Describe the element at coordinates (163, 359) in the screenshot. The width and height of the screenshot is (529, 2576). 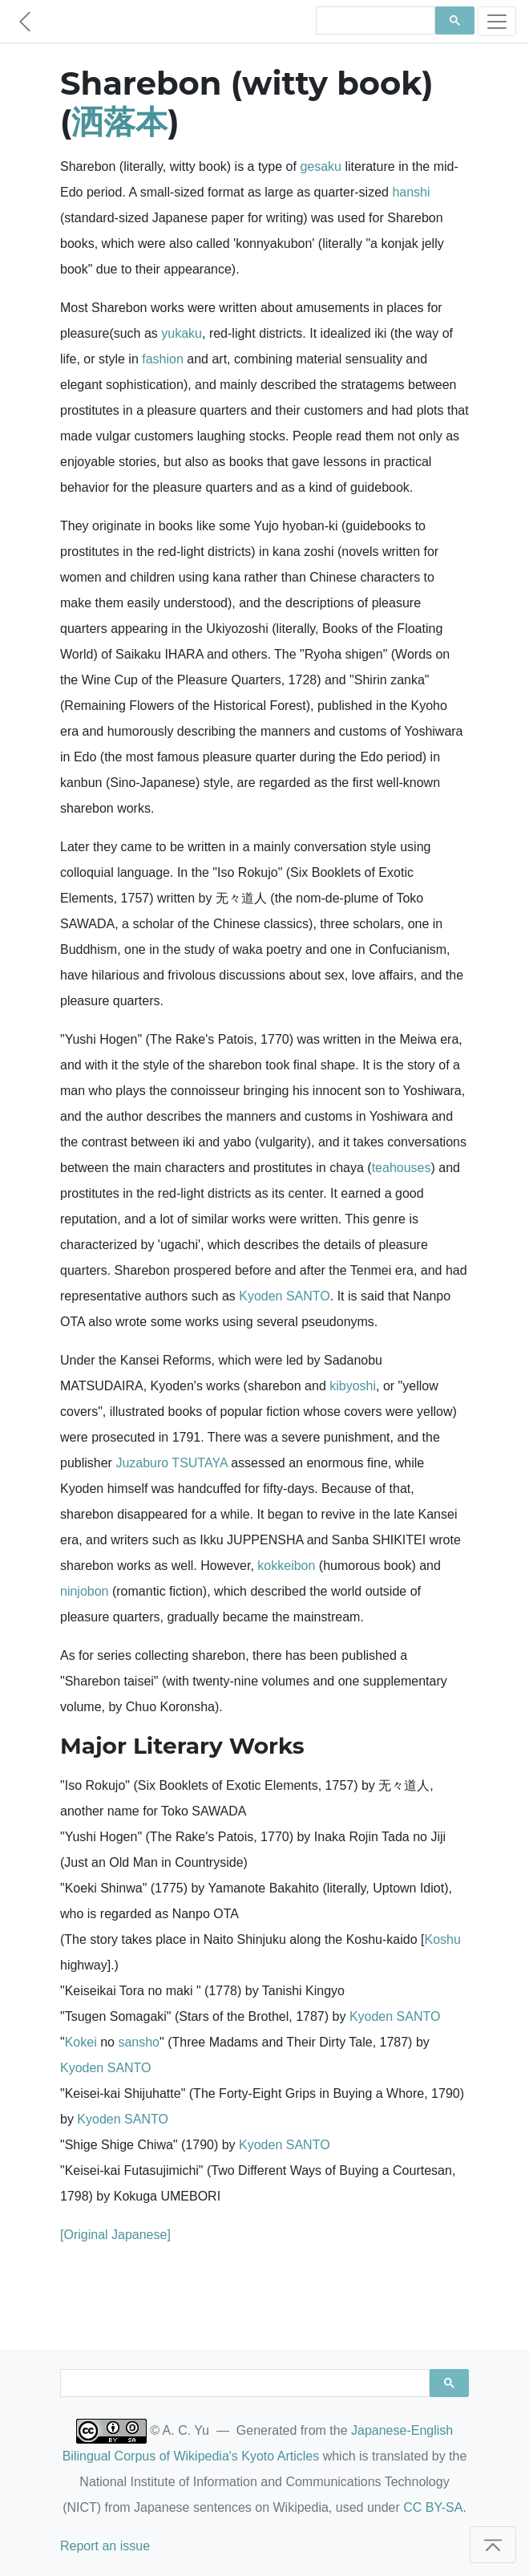
I see `fashion` at that location.